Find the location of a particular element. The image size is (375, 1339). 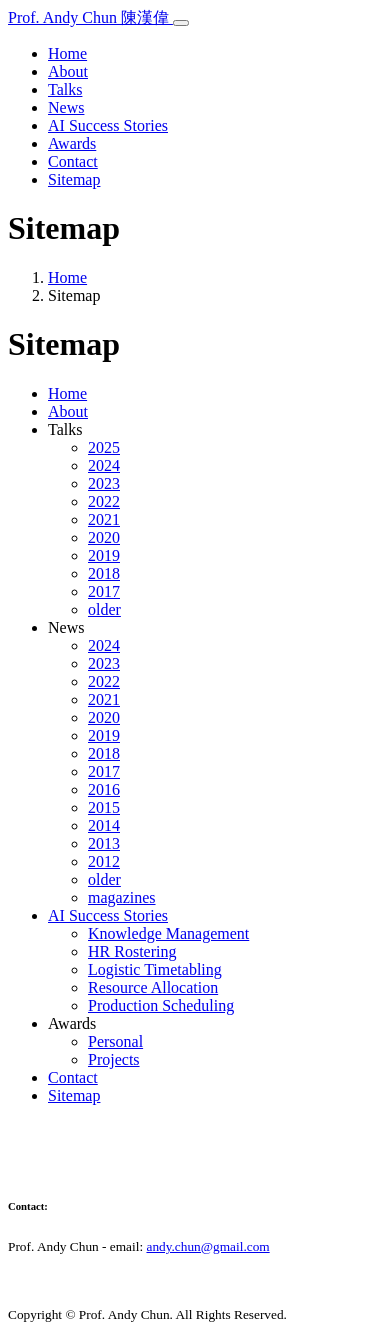

older is located at coordinates (104, 609).